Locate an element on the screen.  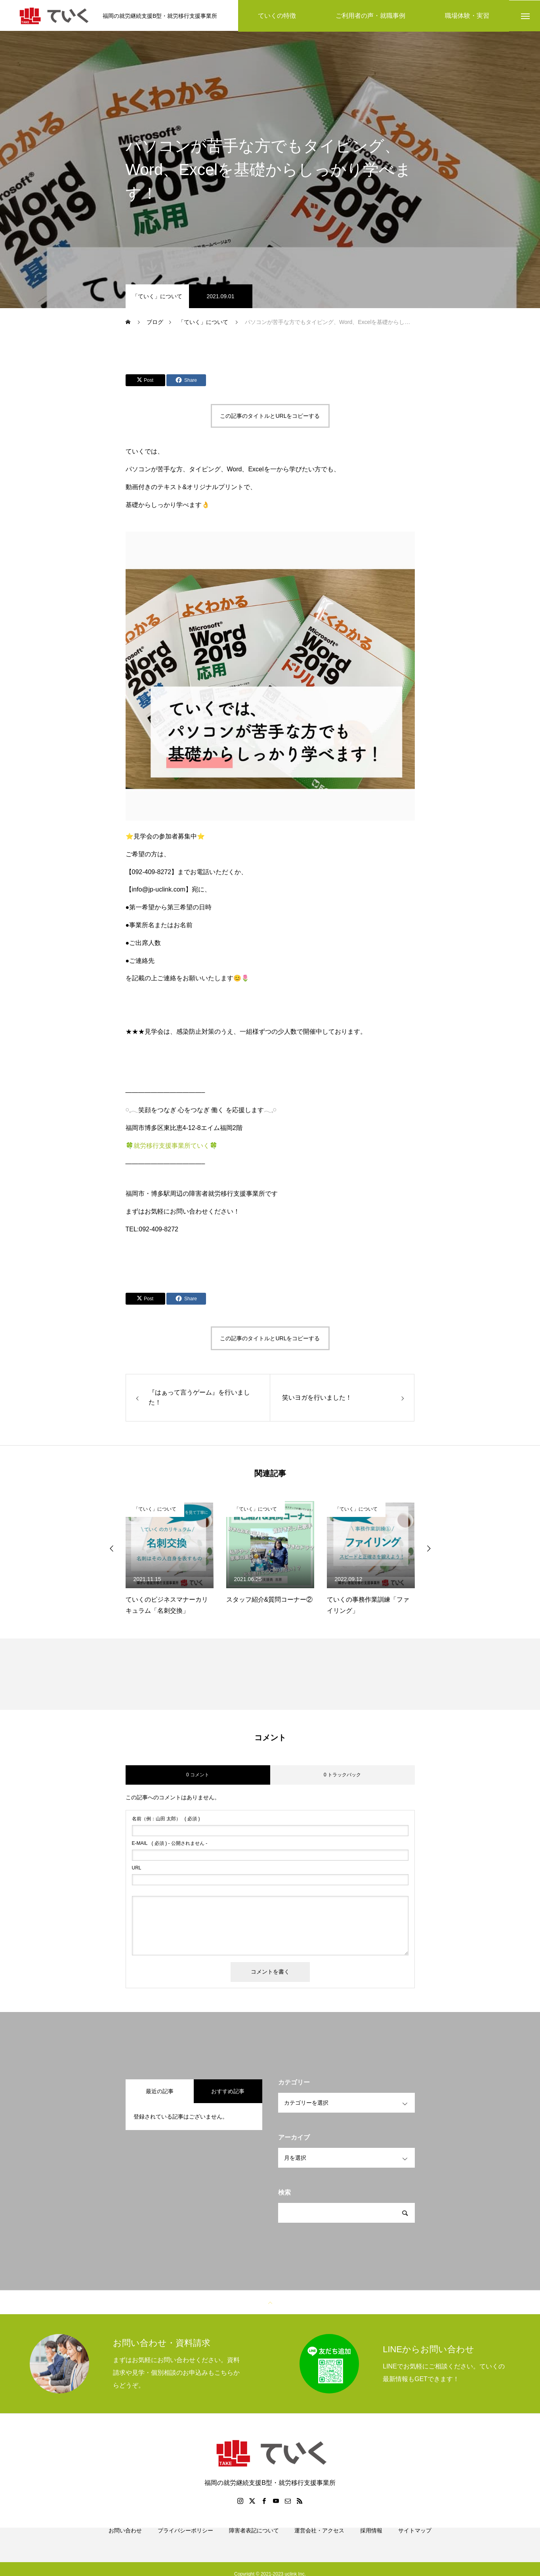
( 必須 ) is located at coordinates (166, 1819).